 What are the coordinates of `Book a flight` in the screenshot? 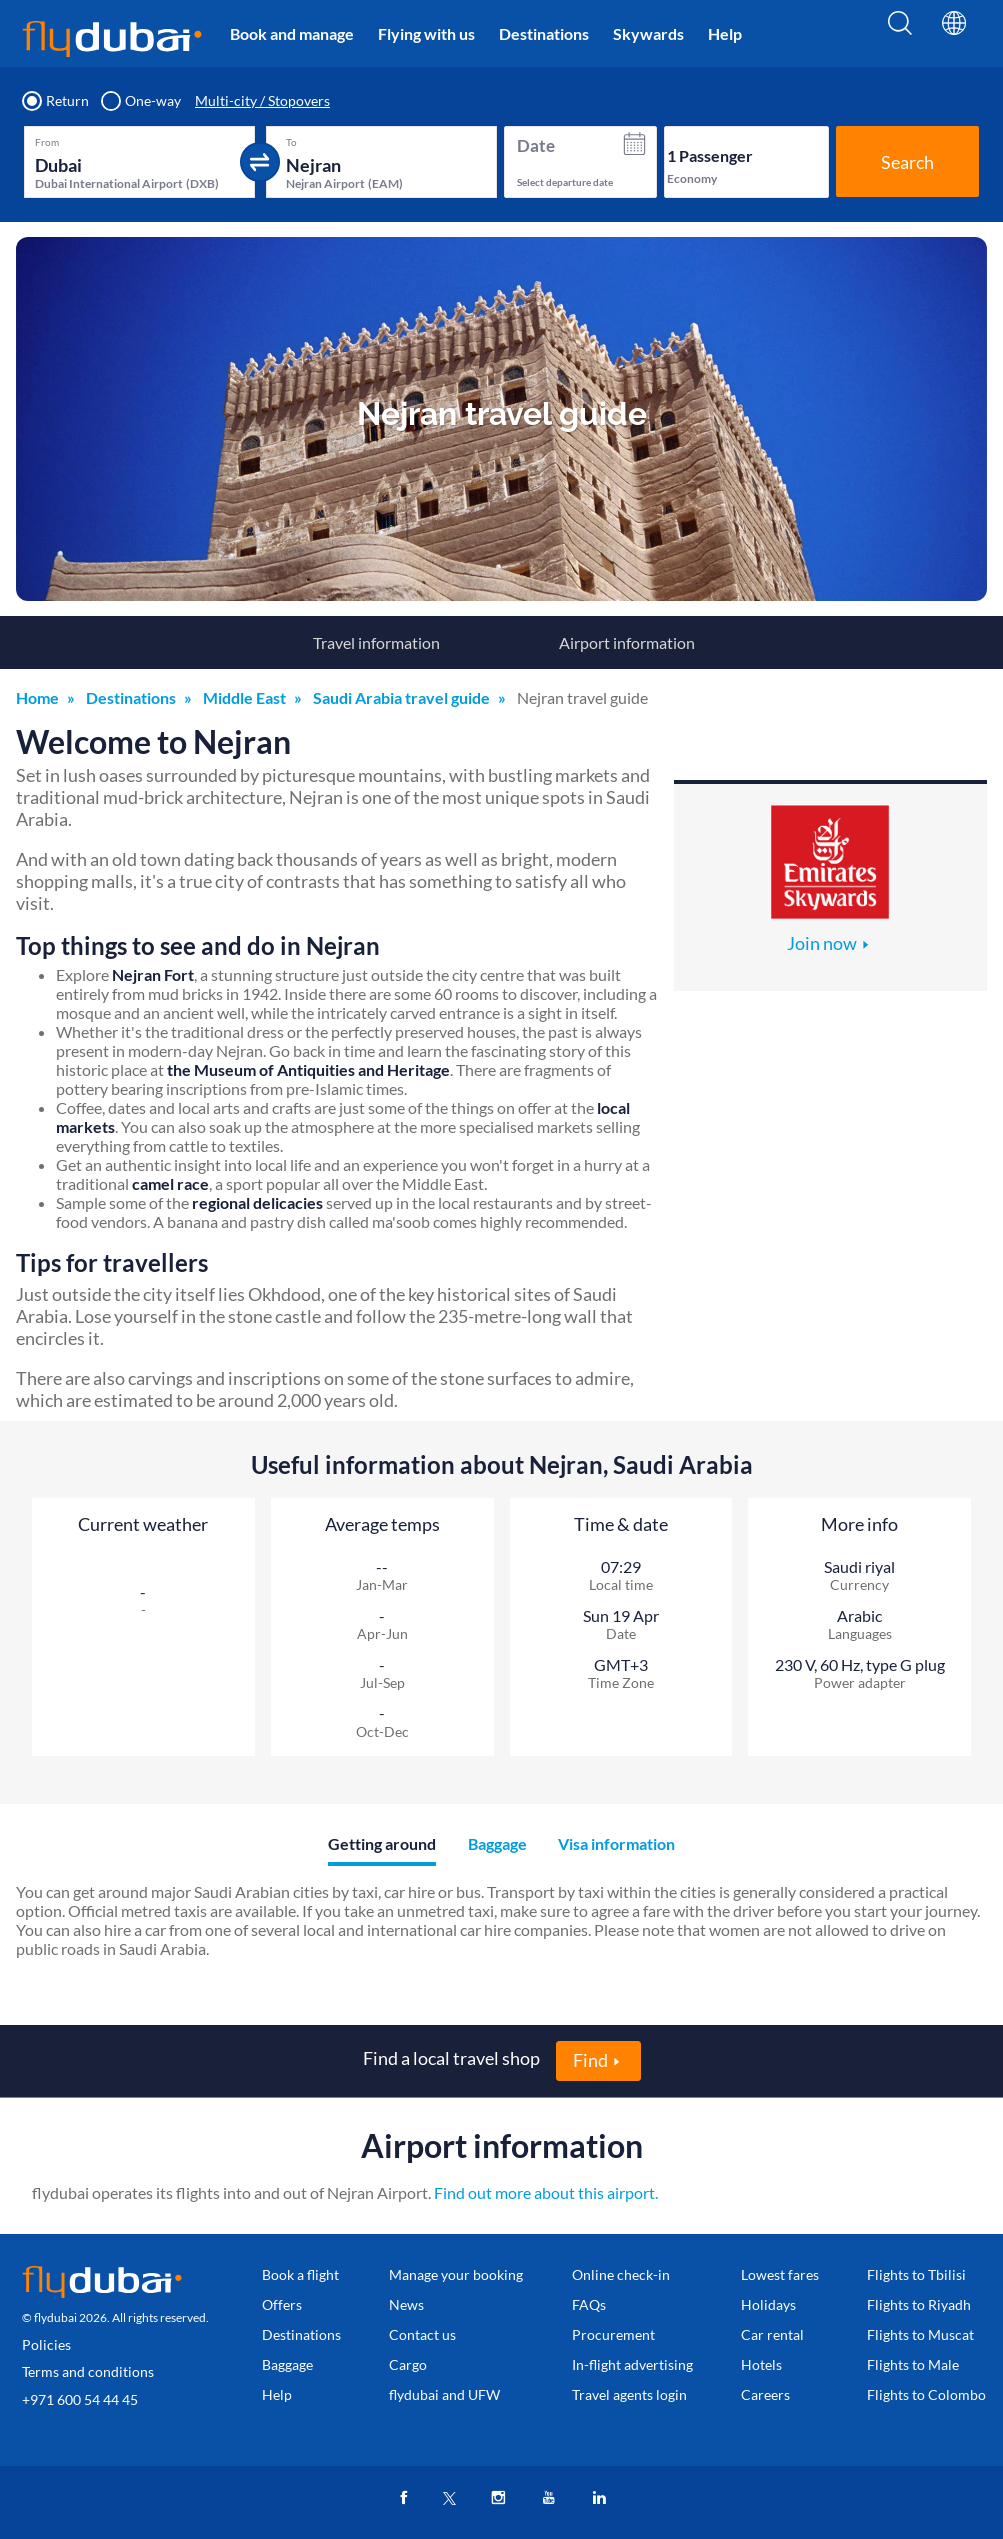 It's located at (300, 2274).